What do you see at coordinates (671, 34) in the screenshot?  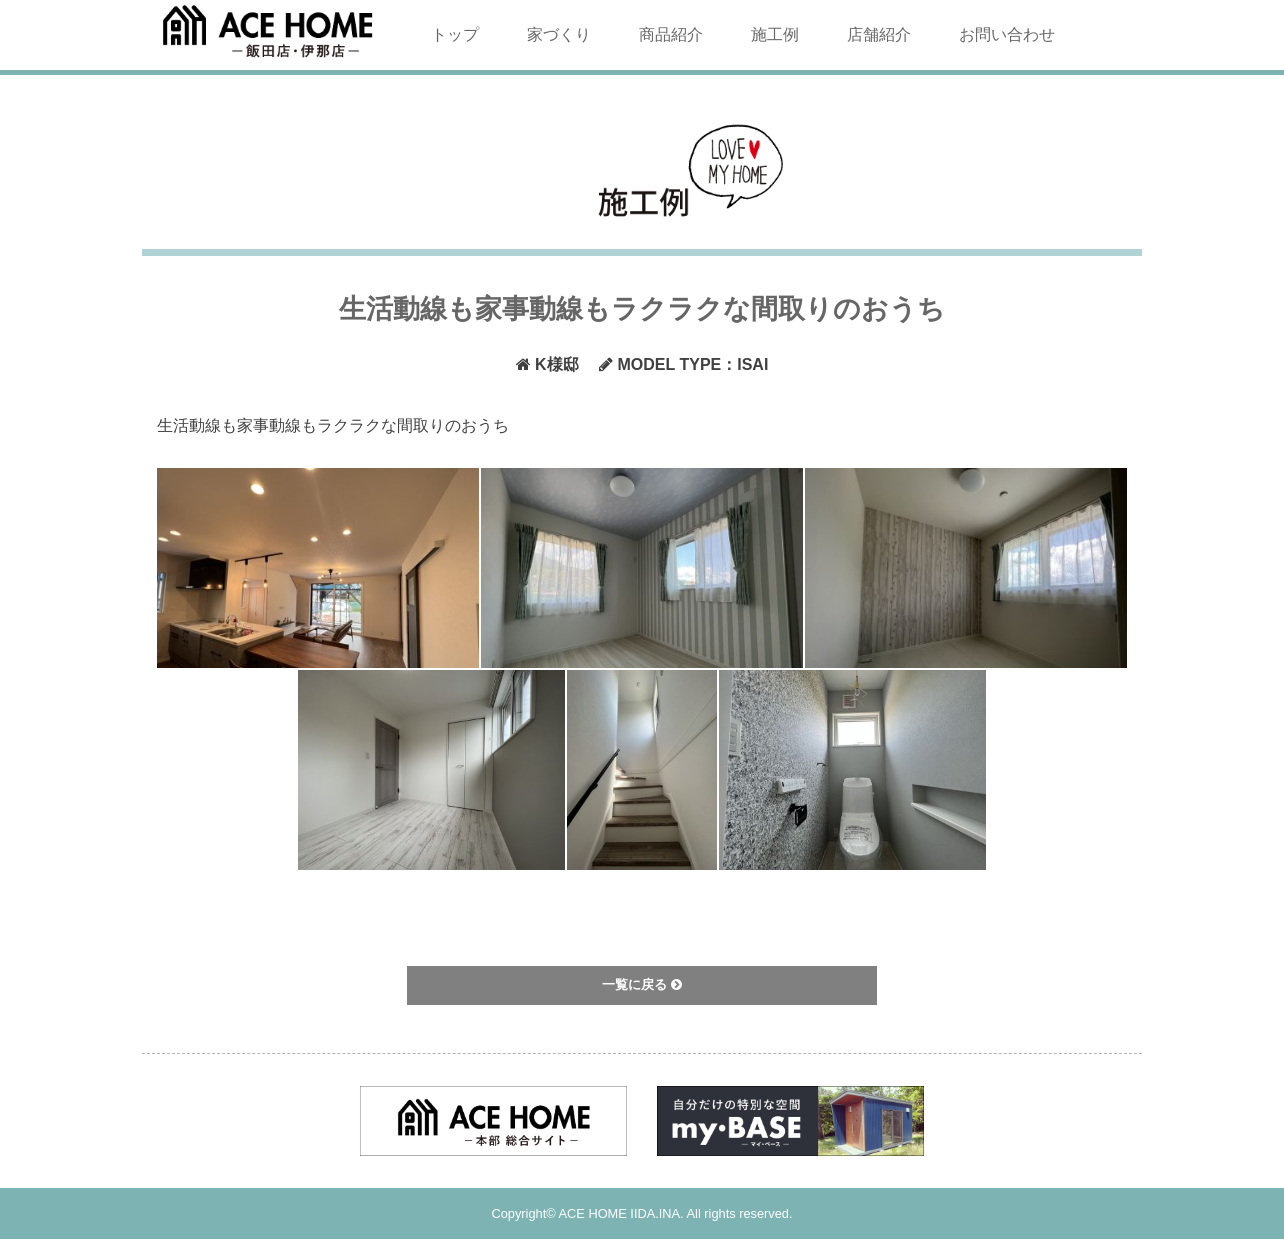 I see `商品紹介` at bounding box center [671, 34].